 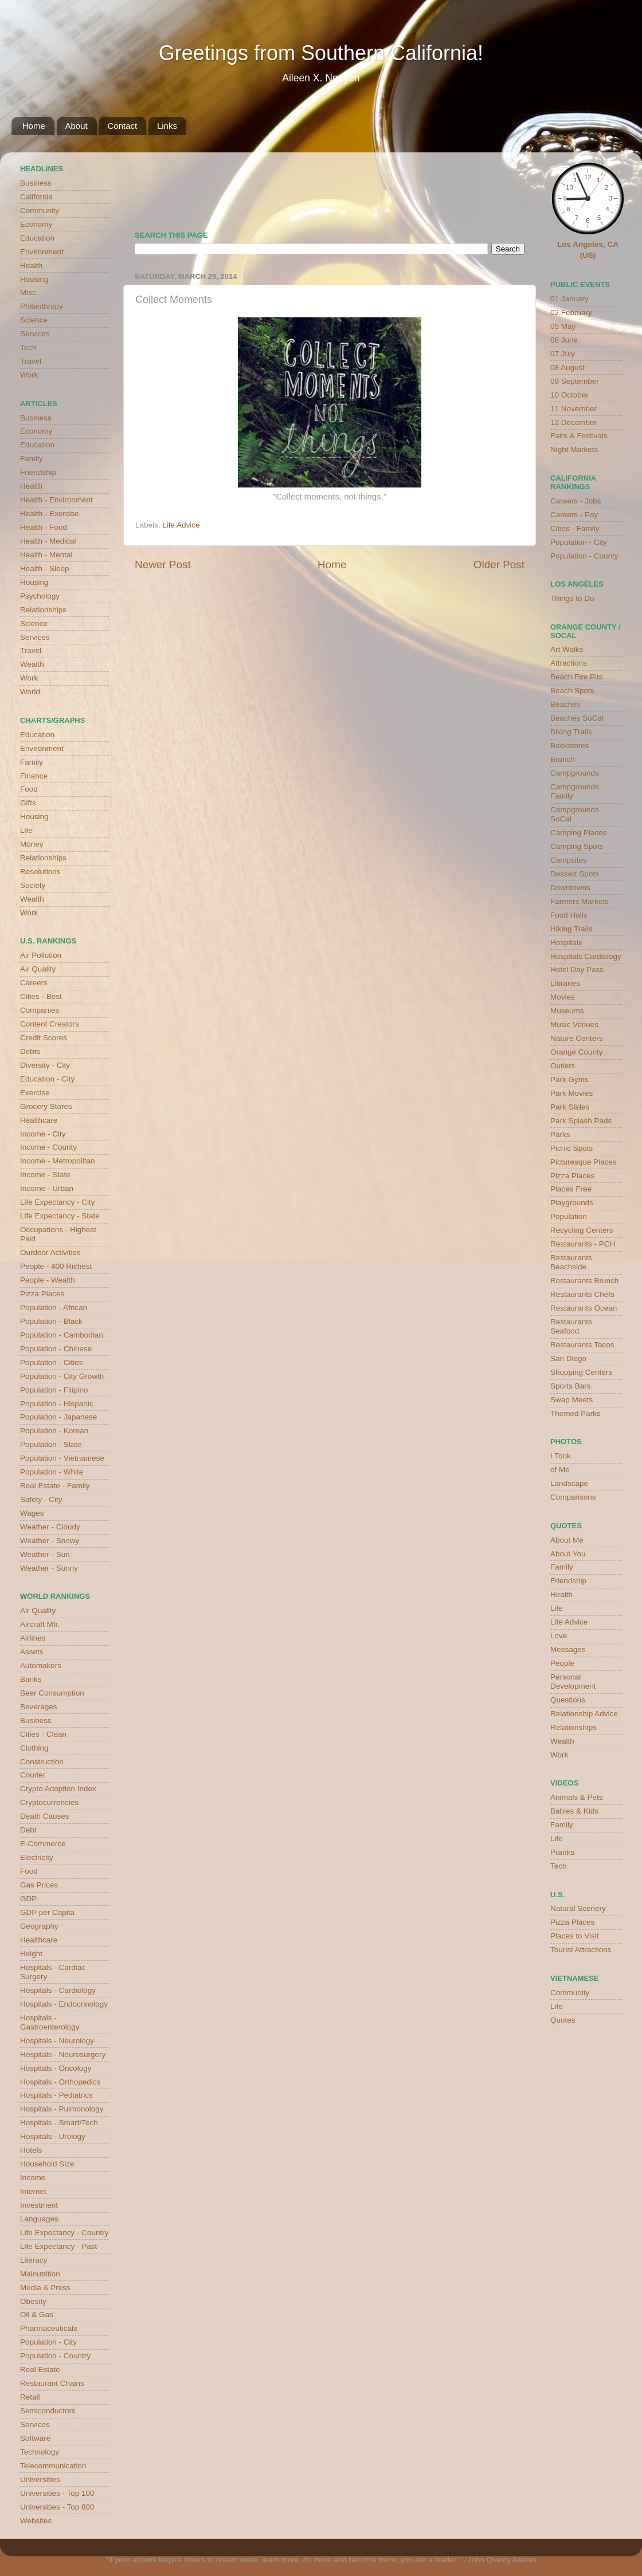 I want to click on Health, so click(x=31, y=265).